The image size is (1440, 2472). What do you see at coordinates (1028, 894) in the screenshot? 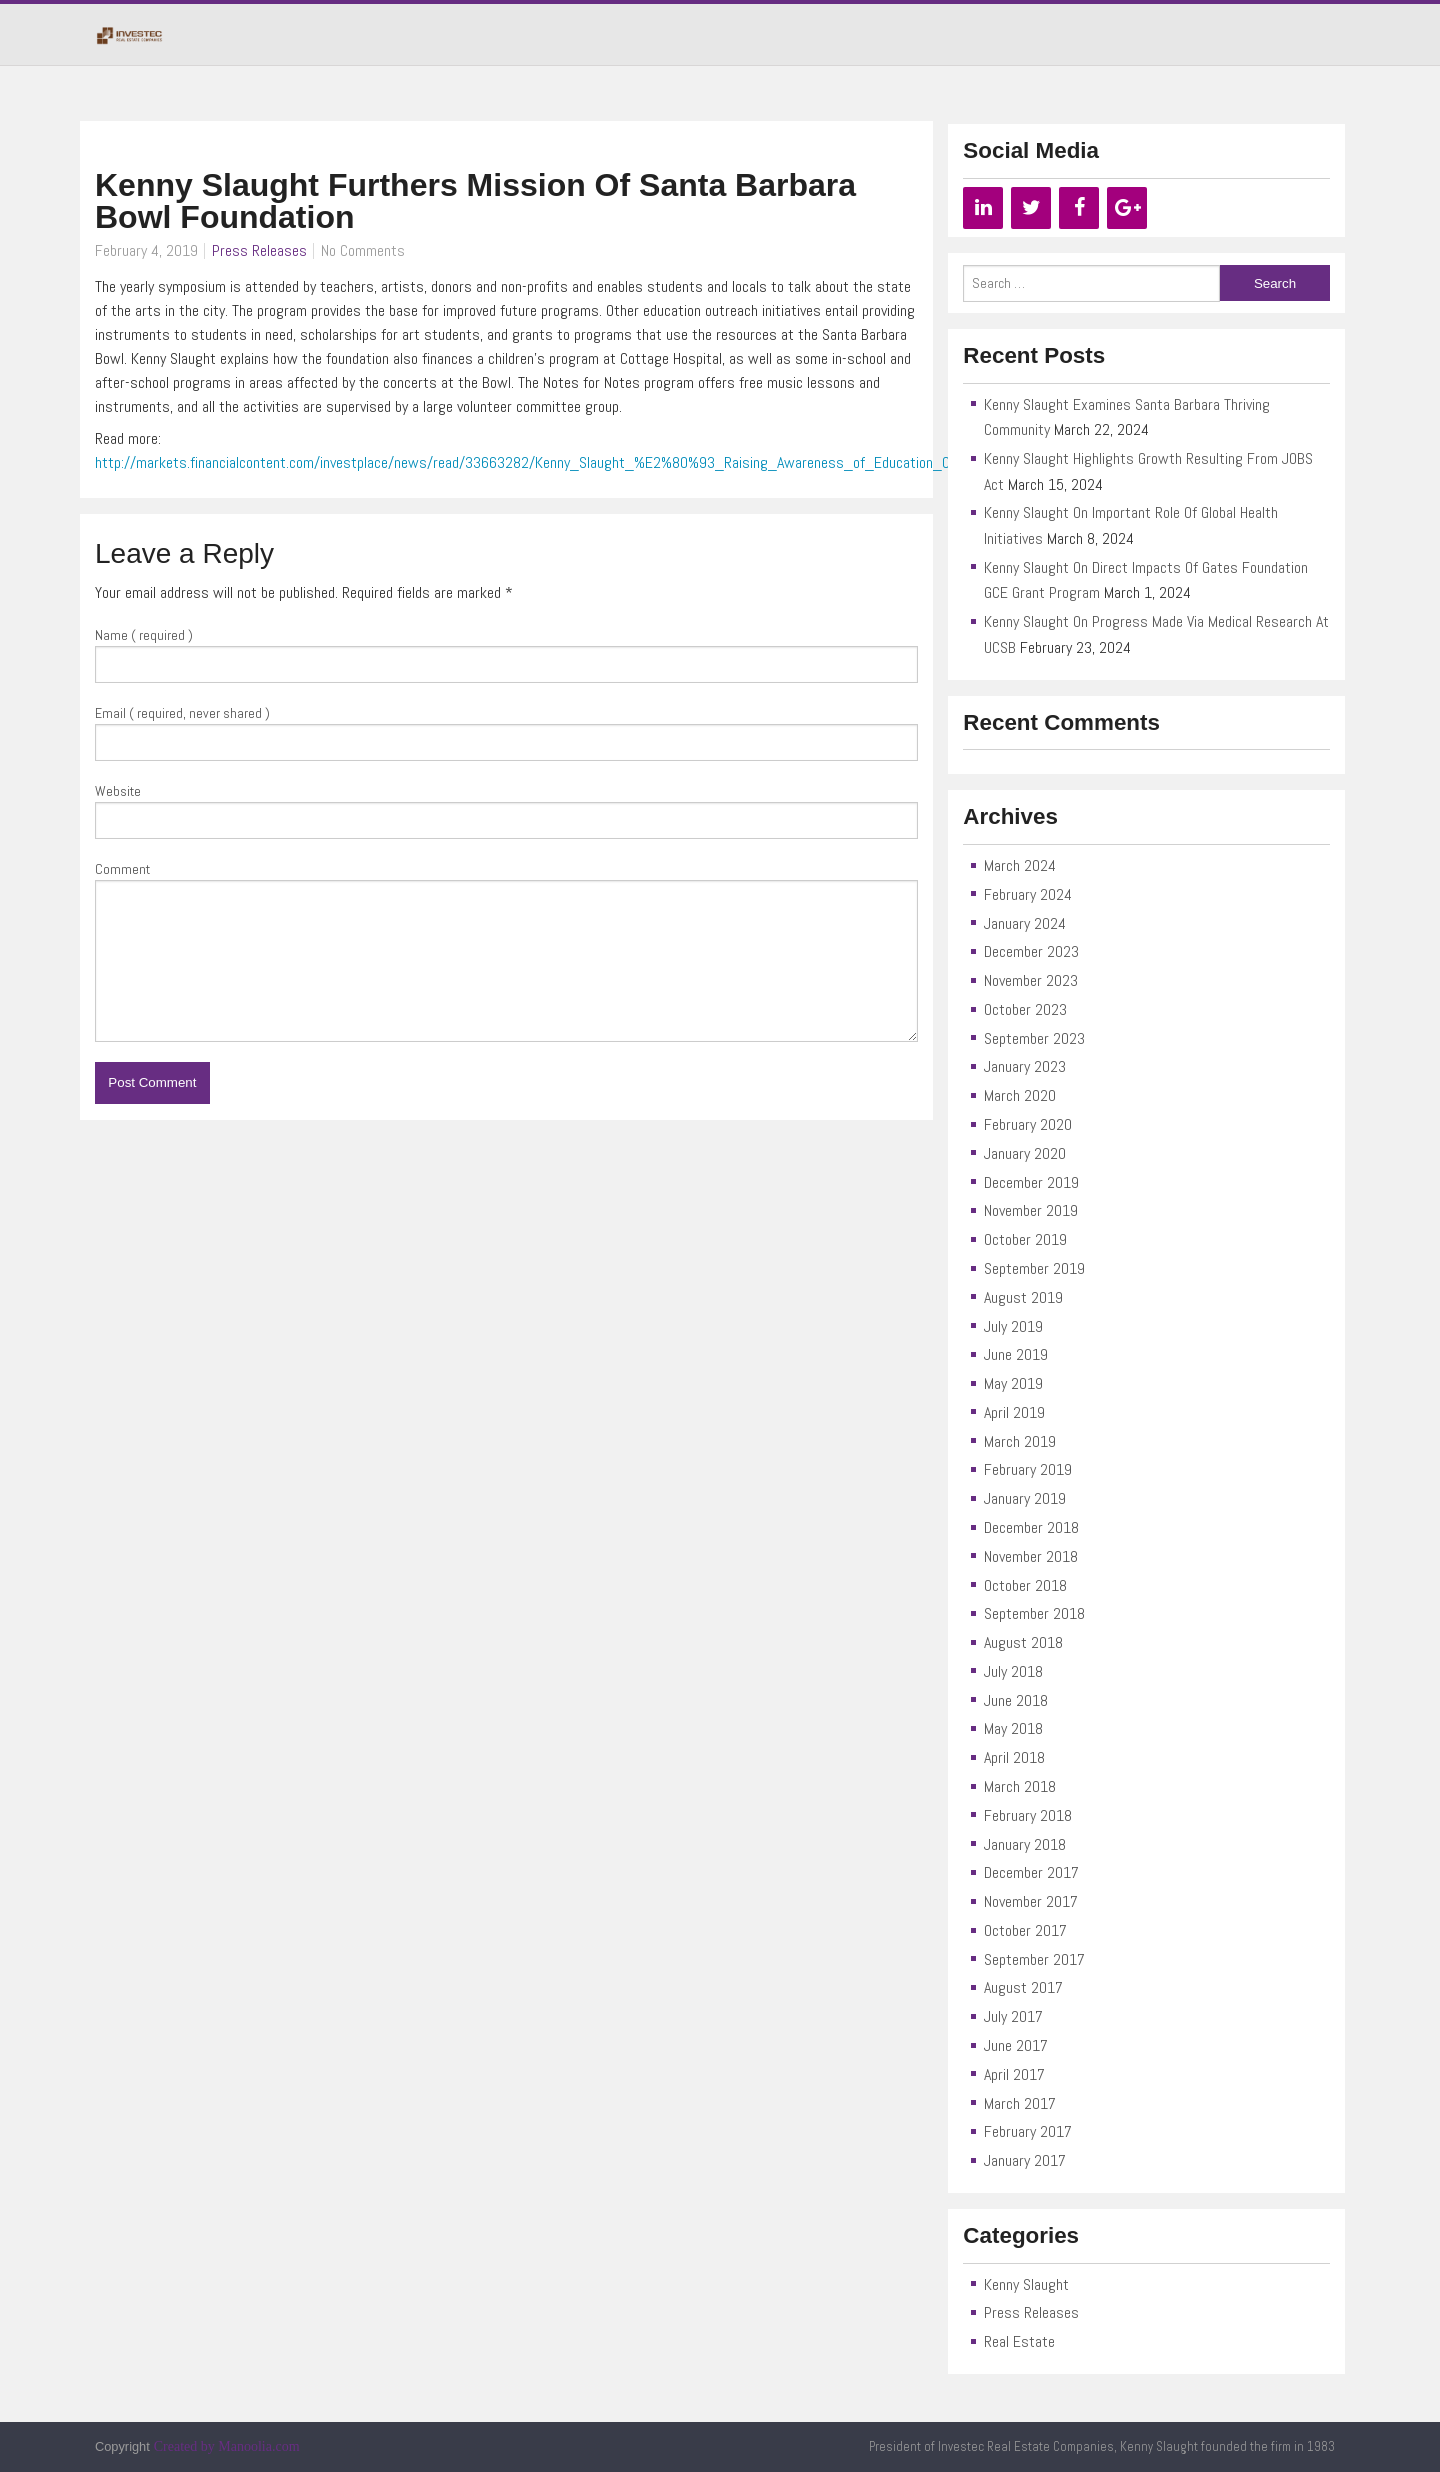
I see `February 2024` at bounding box center [1028, 894].